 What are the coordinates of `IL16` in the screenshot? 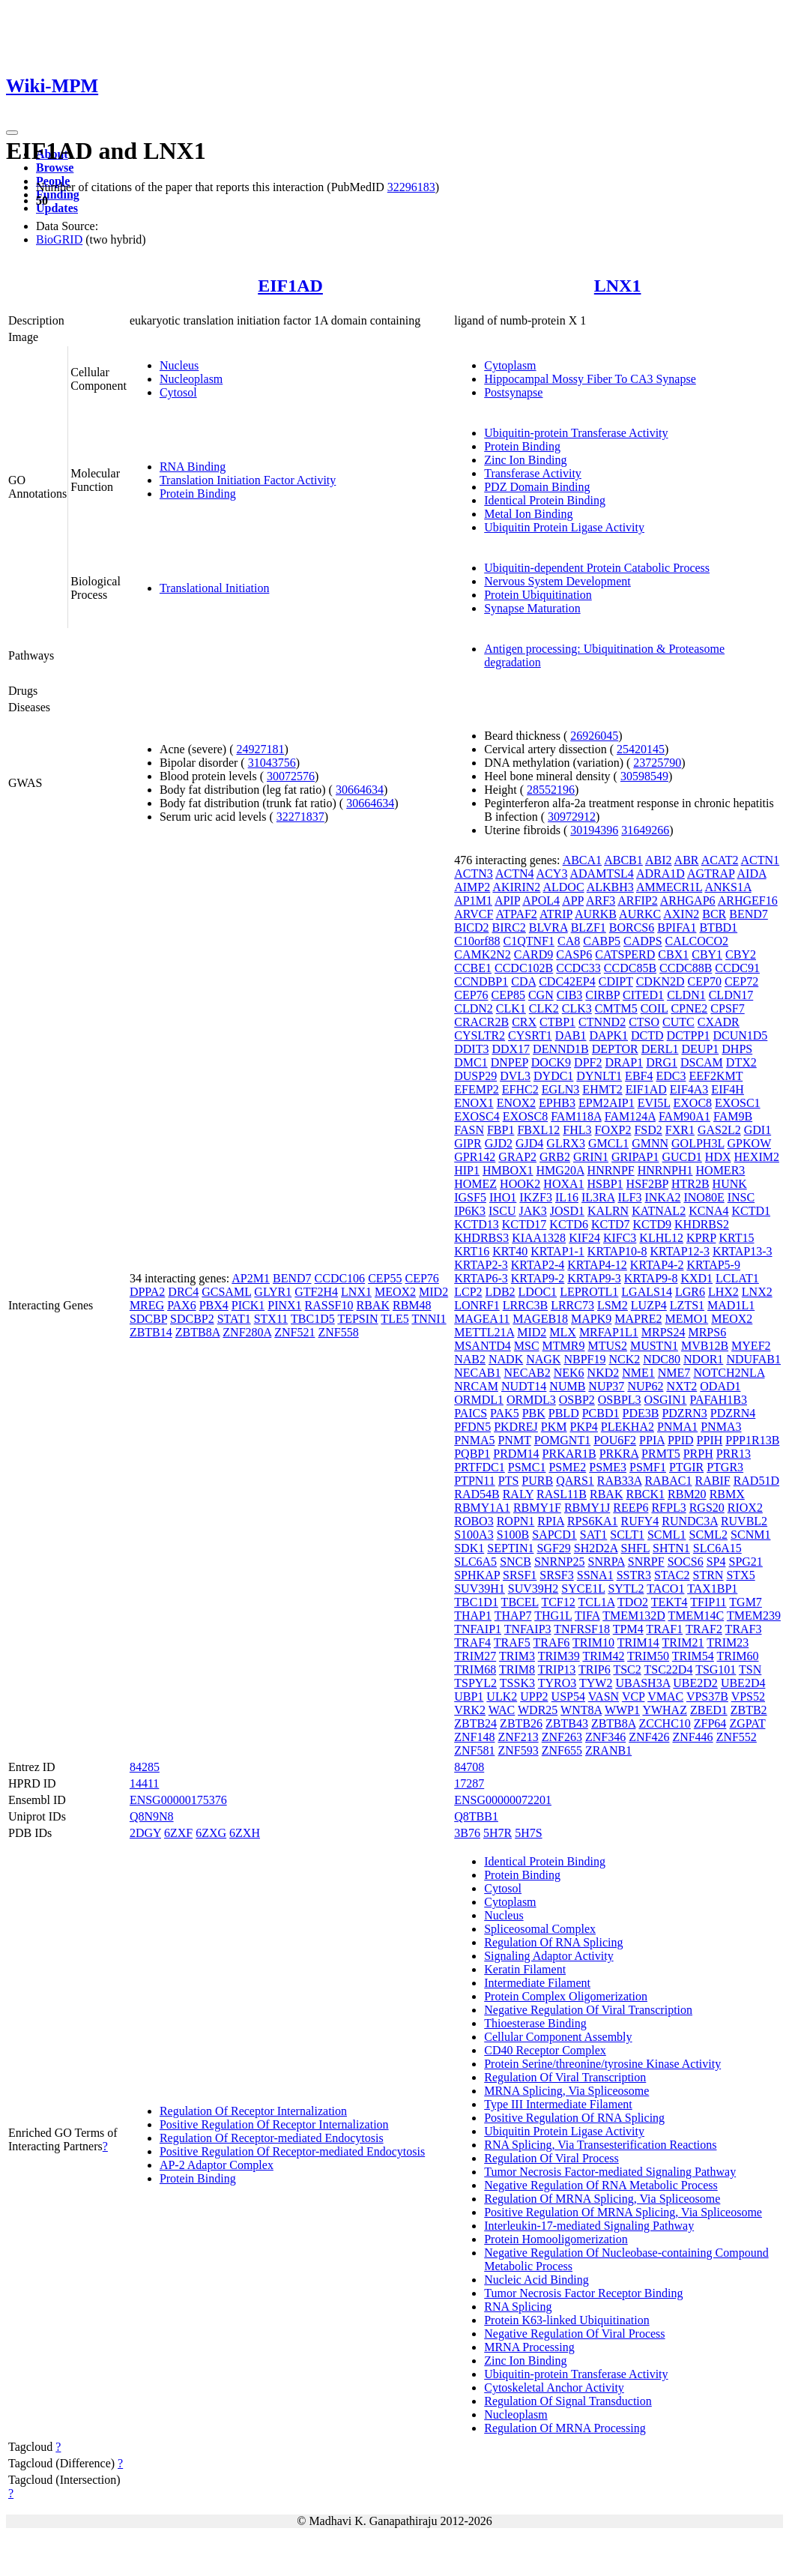 It's located at (566, 1197).